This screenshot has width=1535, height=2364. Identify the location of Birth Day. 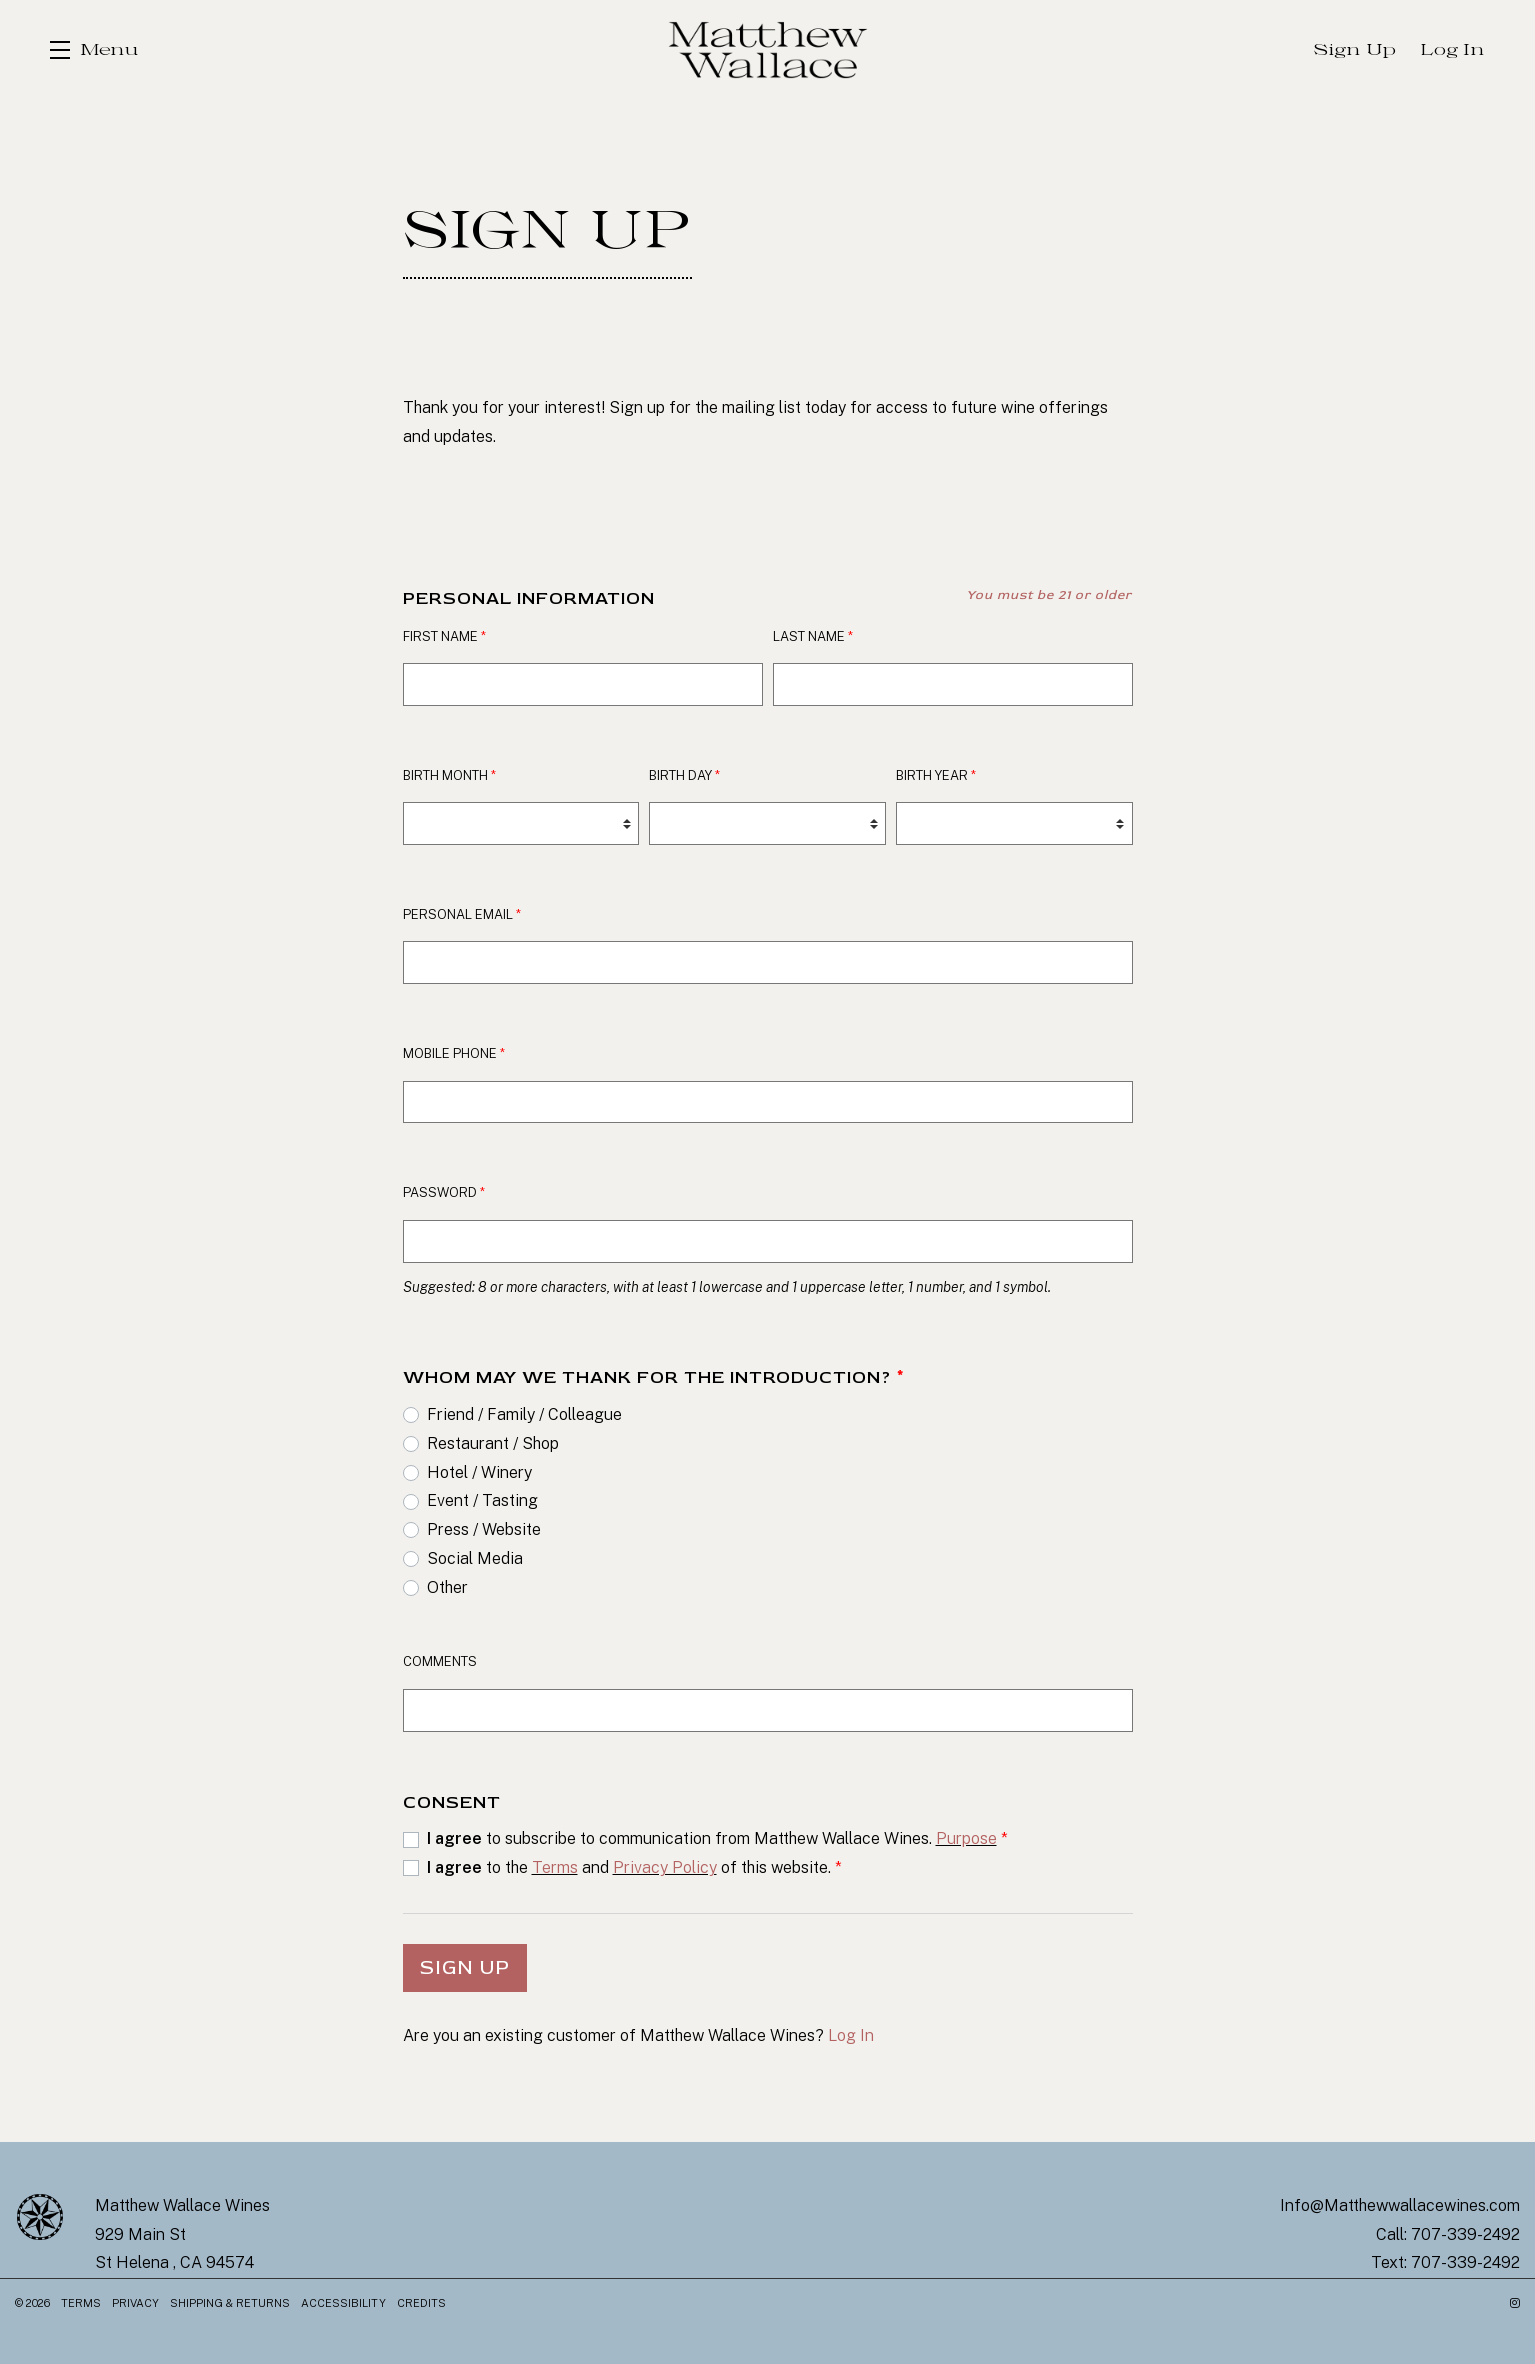
(684, 775).